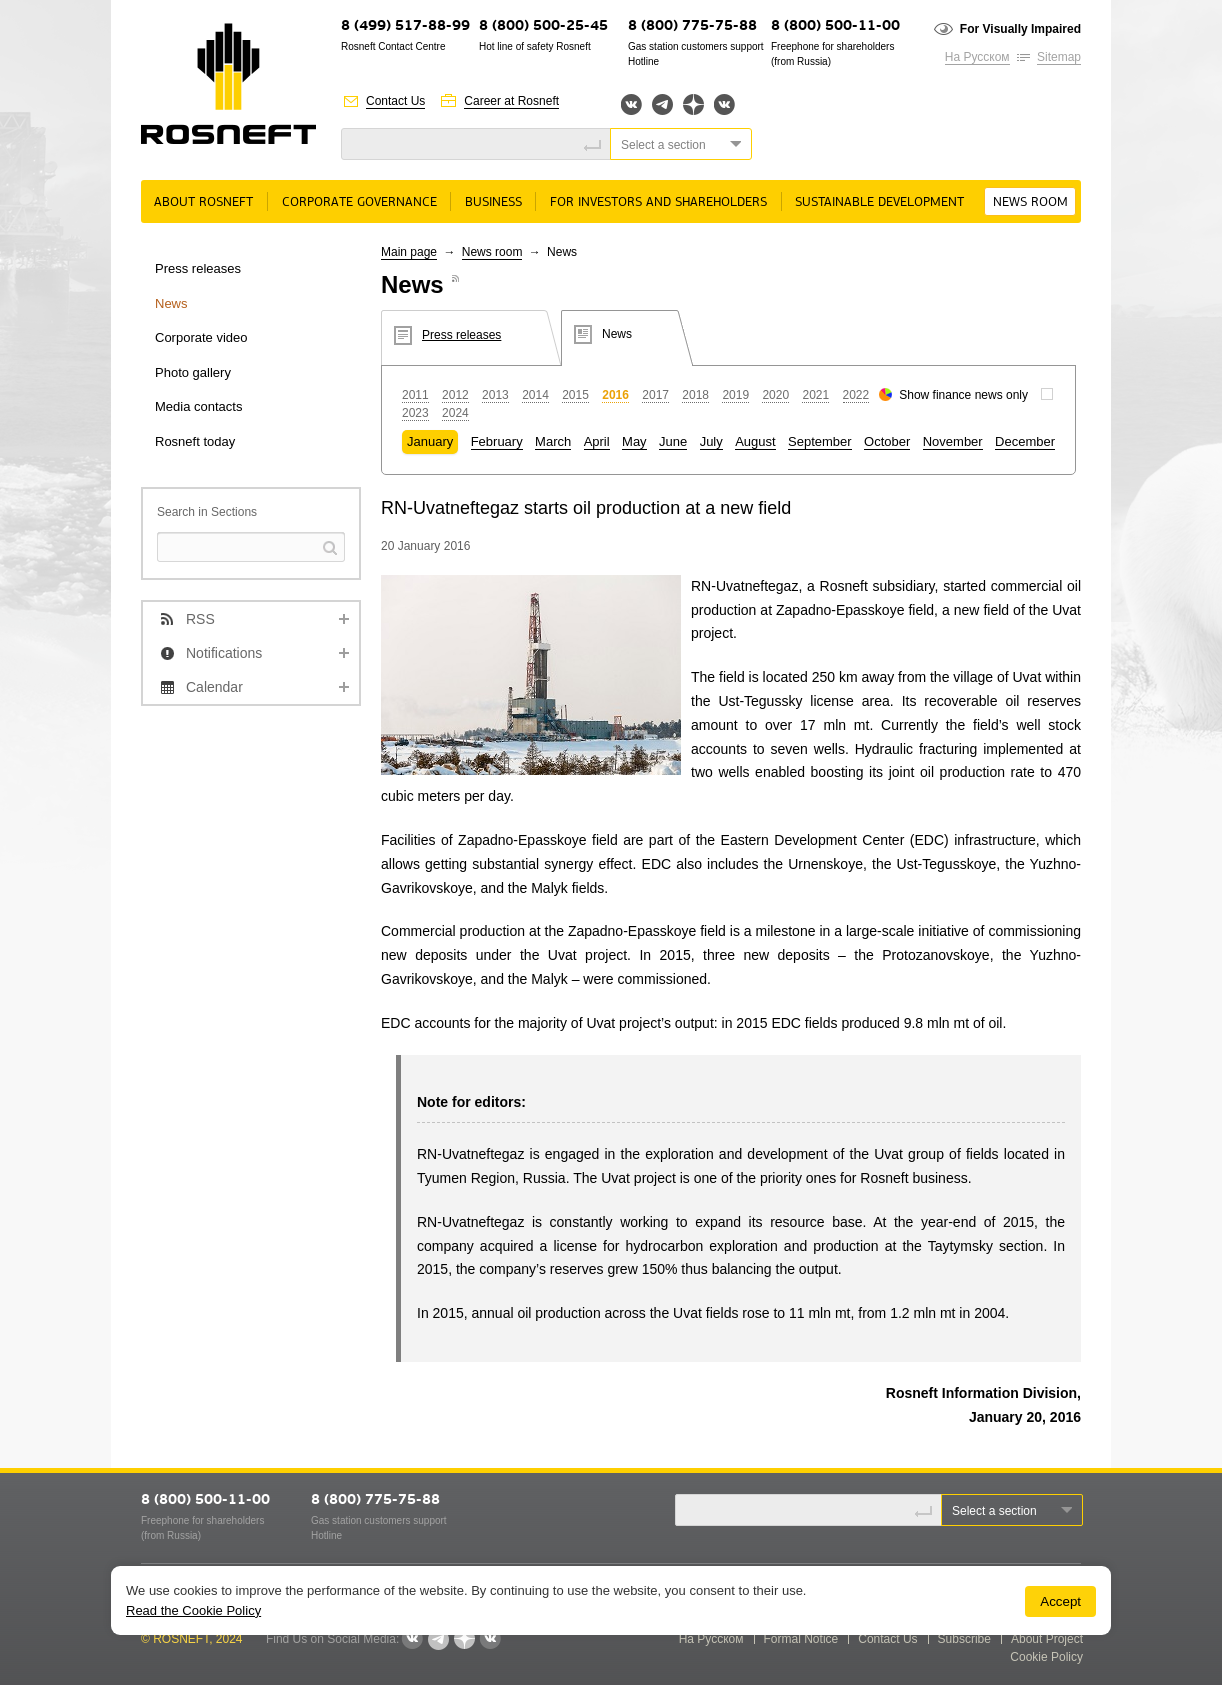 This screenshot has width=1222, height=1685. I want to click on Business, so click(493, 202).